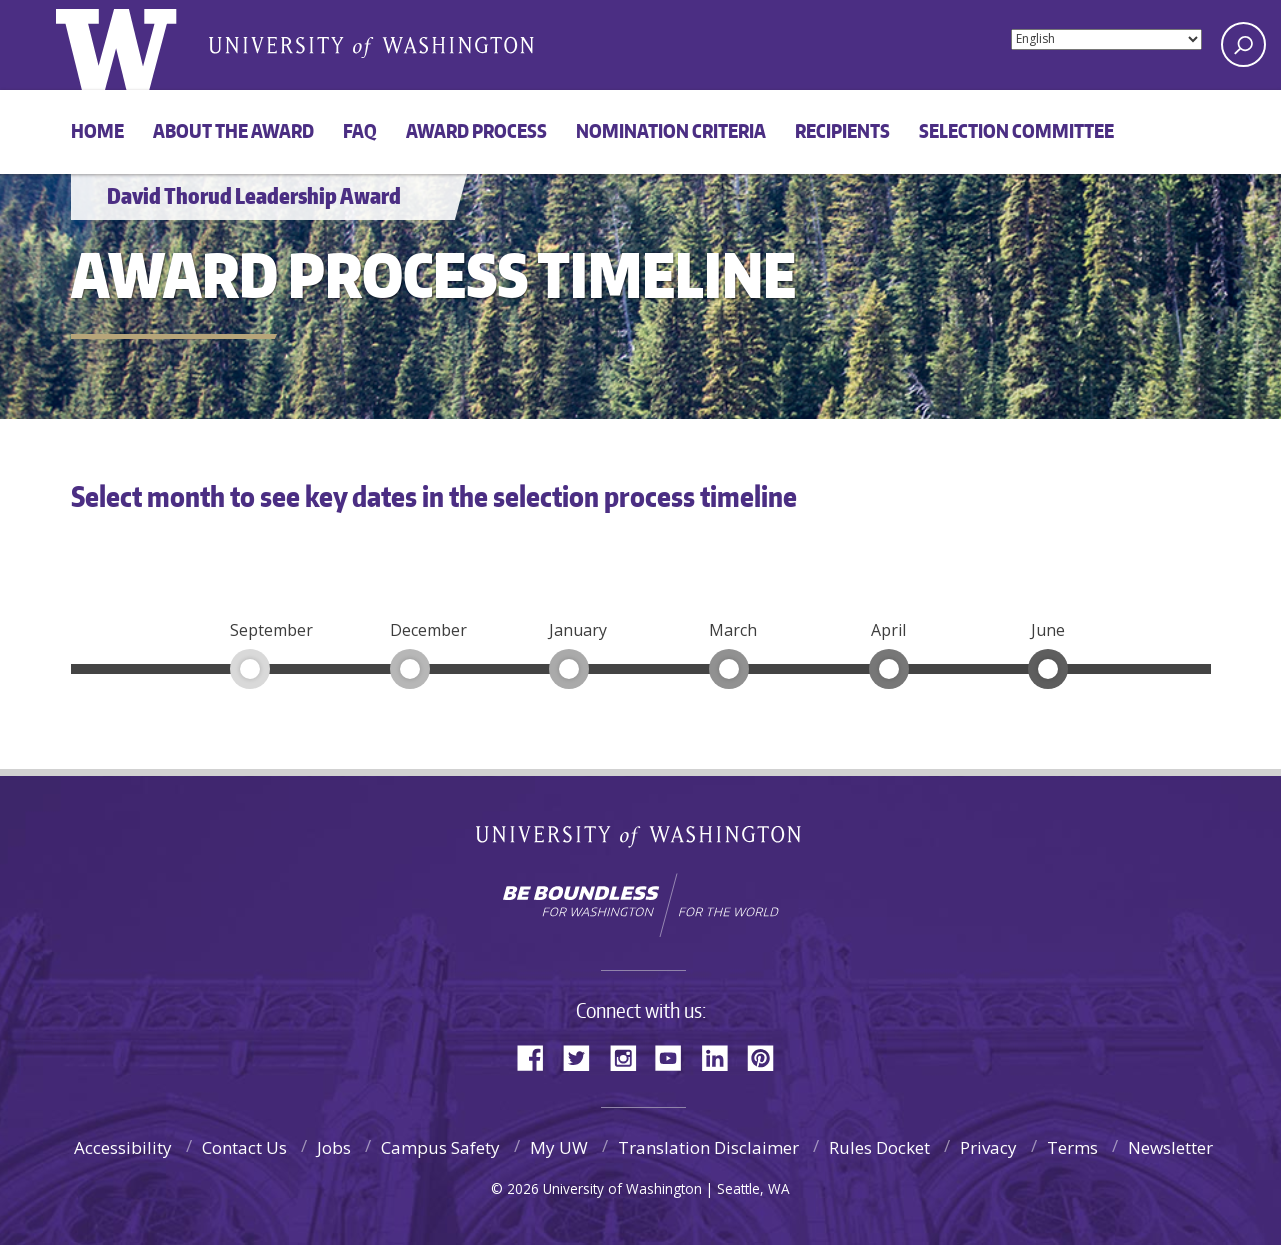 The image size is (1281, 1245). I want to click on Recipients, so click(842, 130).